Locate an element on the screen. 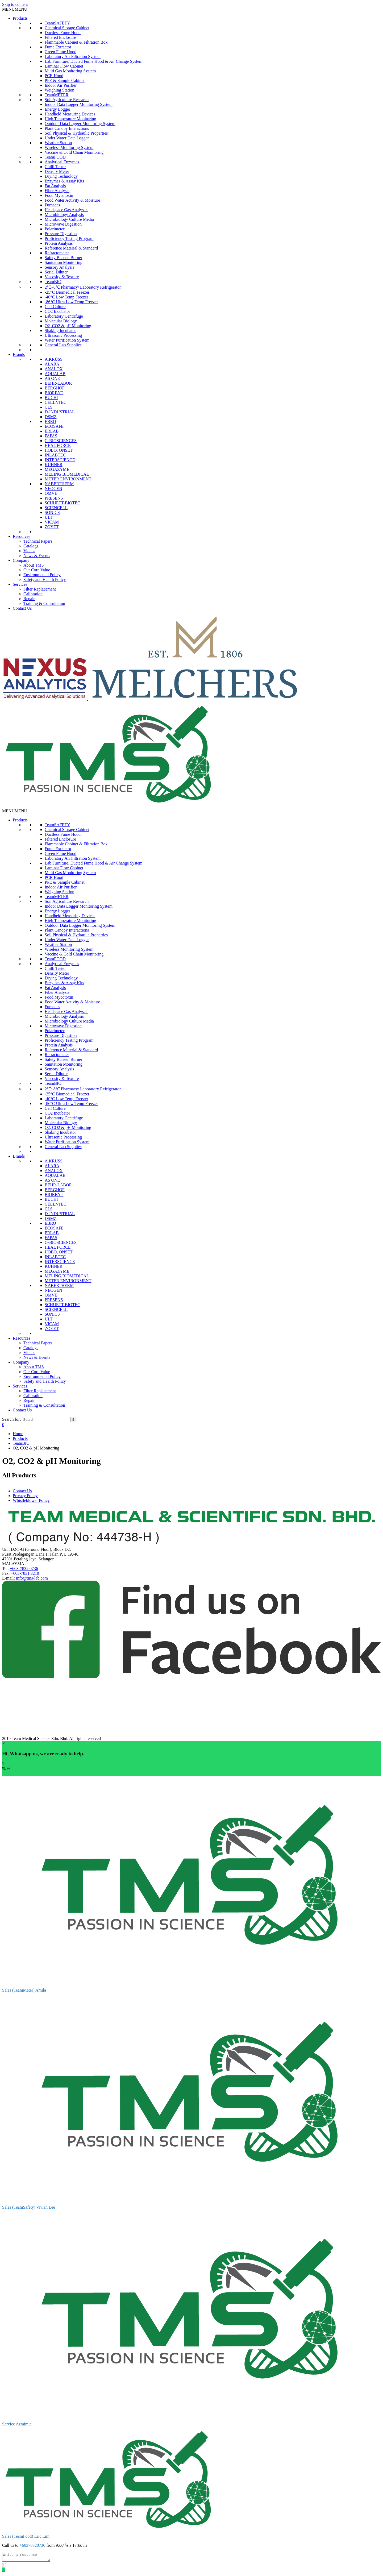 This screenshot has height=2576, width=383. Refractometer is located at coordinates (57, 253).